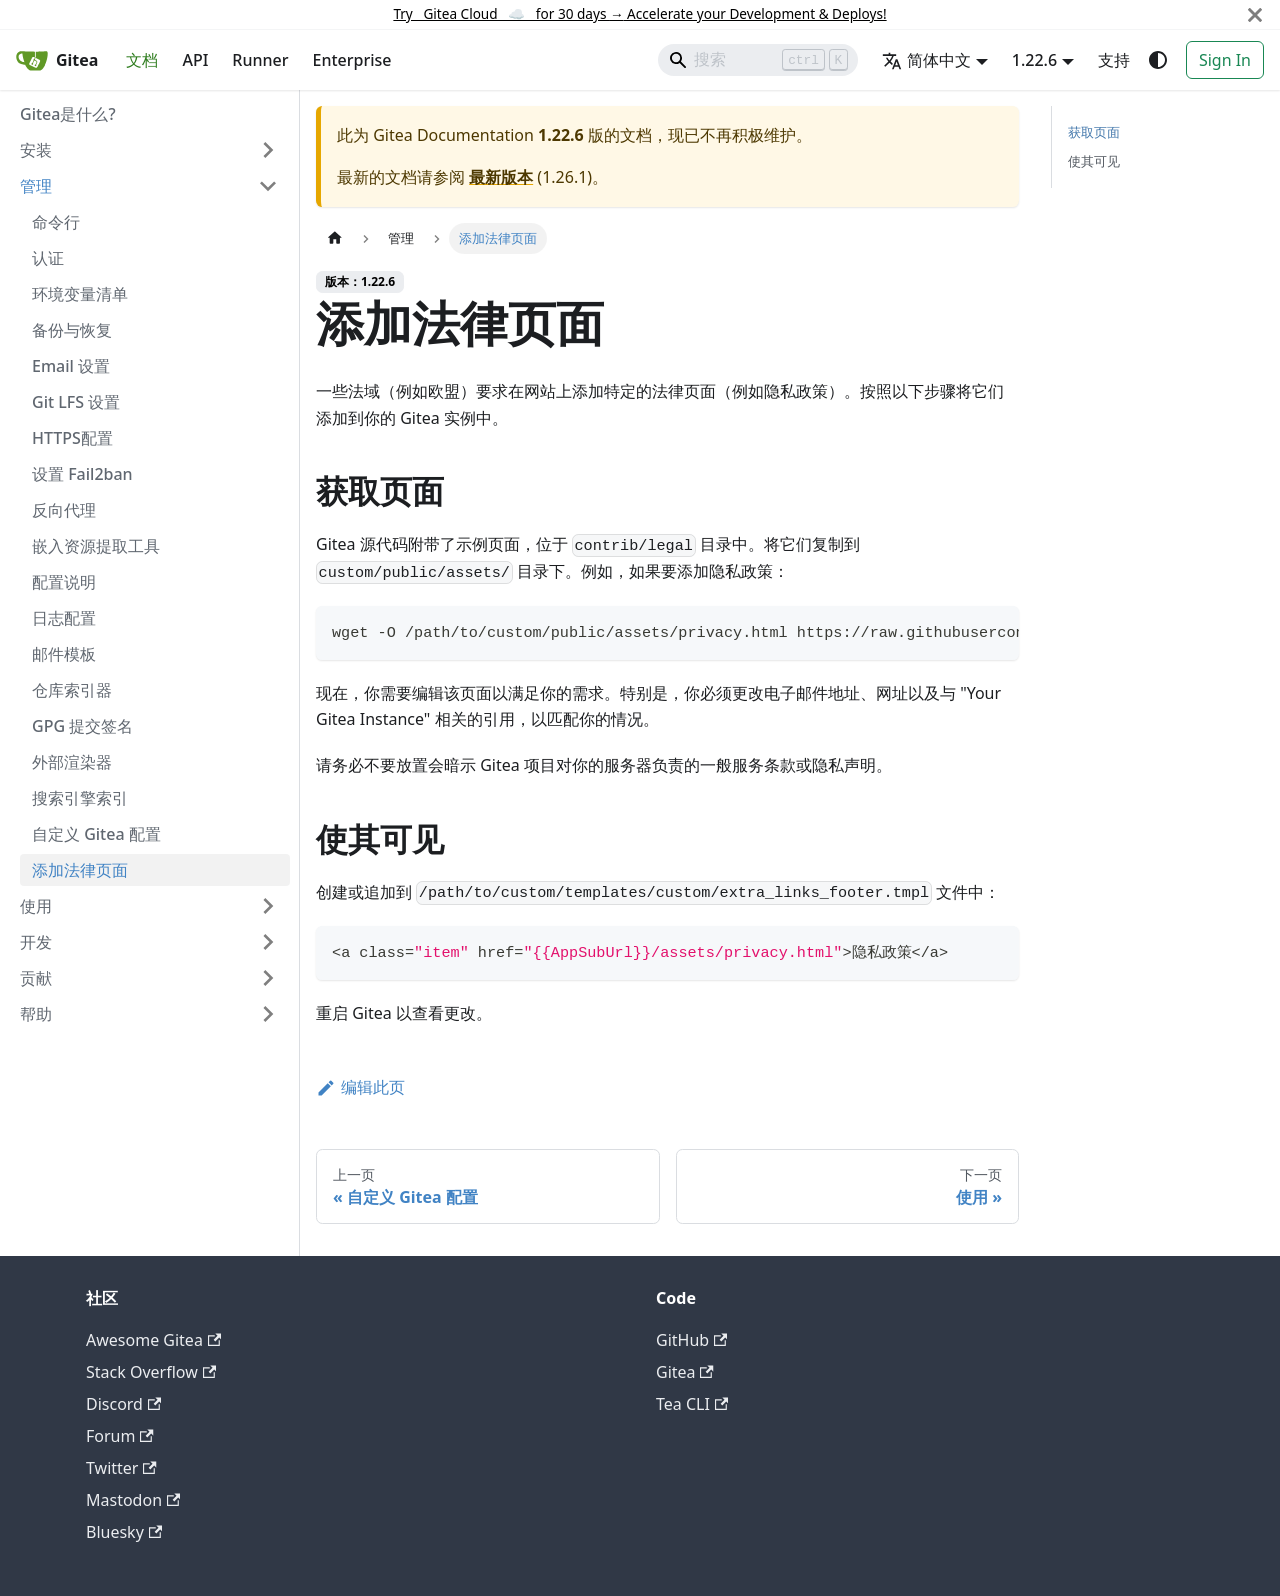 Image resolution: width=1280 pixels, height=1596 pixels. What do you see at coordinates (926, 60) in the screenshot?
I see `简体中文 [button]` at bounding box center [926, 60].